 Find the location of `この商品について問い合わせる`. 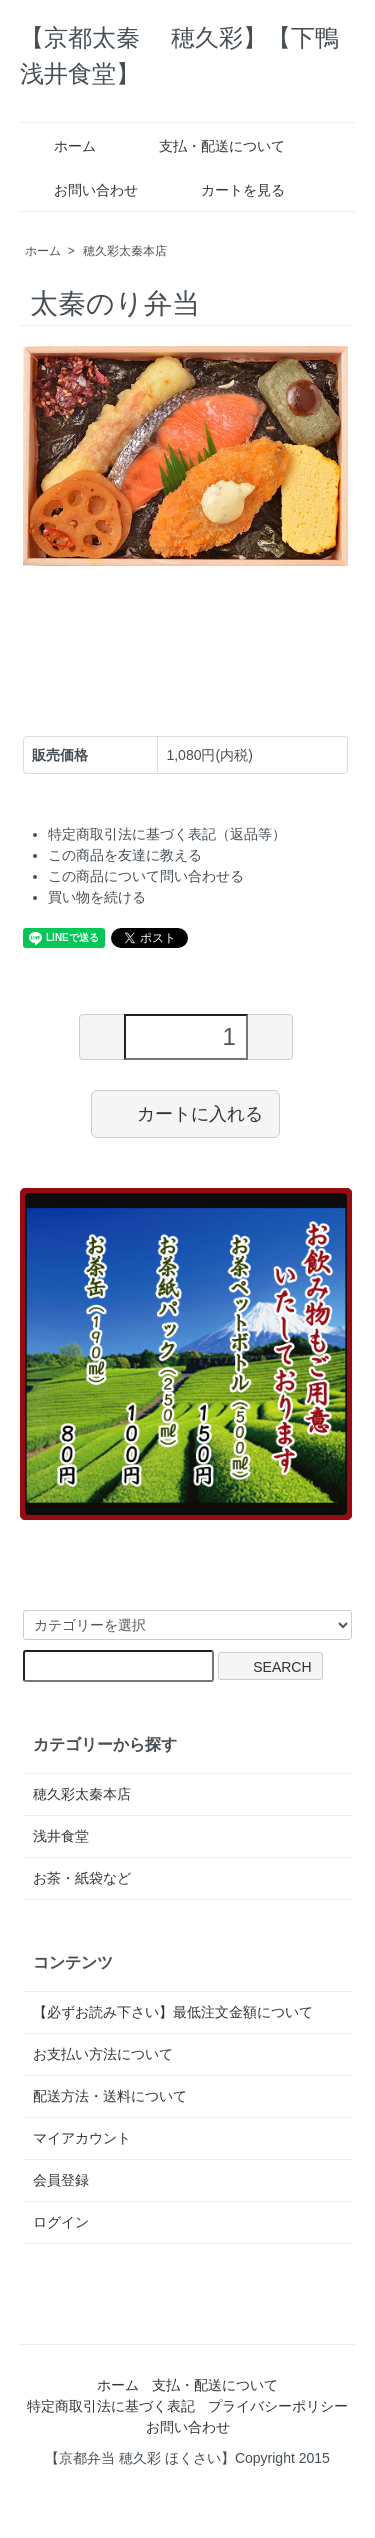

この商品について問い合わせる is located at coordinates (146, 876).